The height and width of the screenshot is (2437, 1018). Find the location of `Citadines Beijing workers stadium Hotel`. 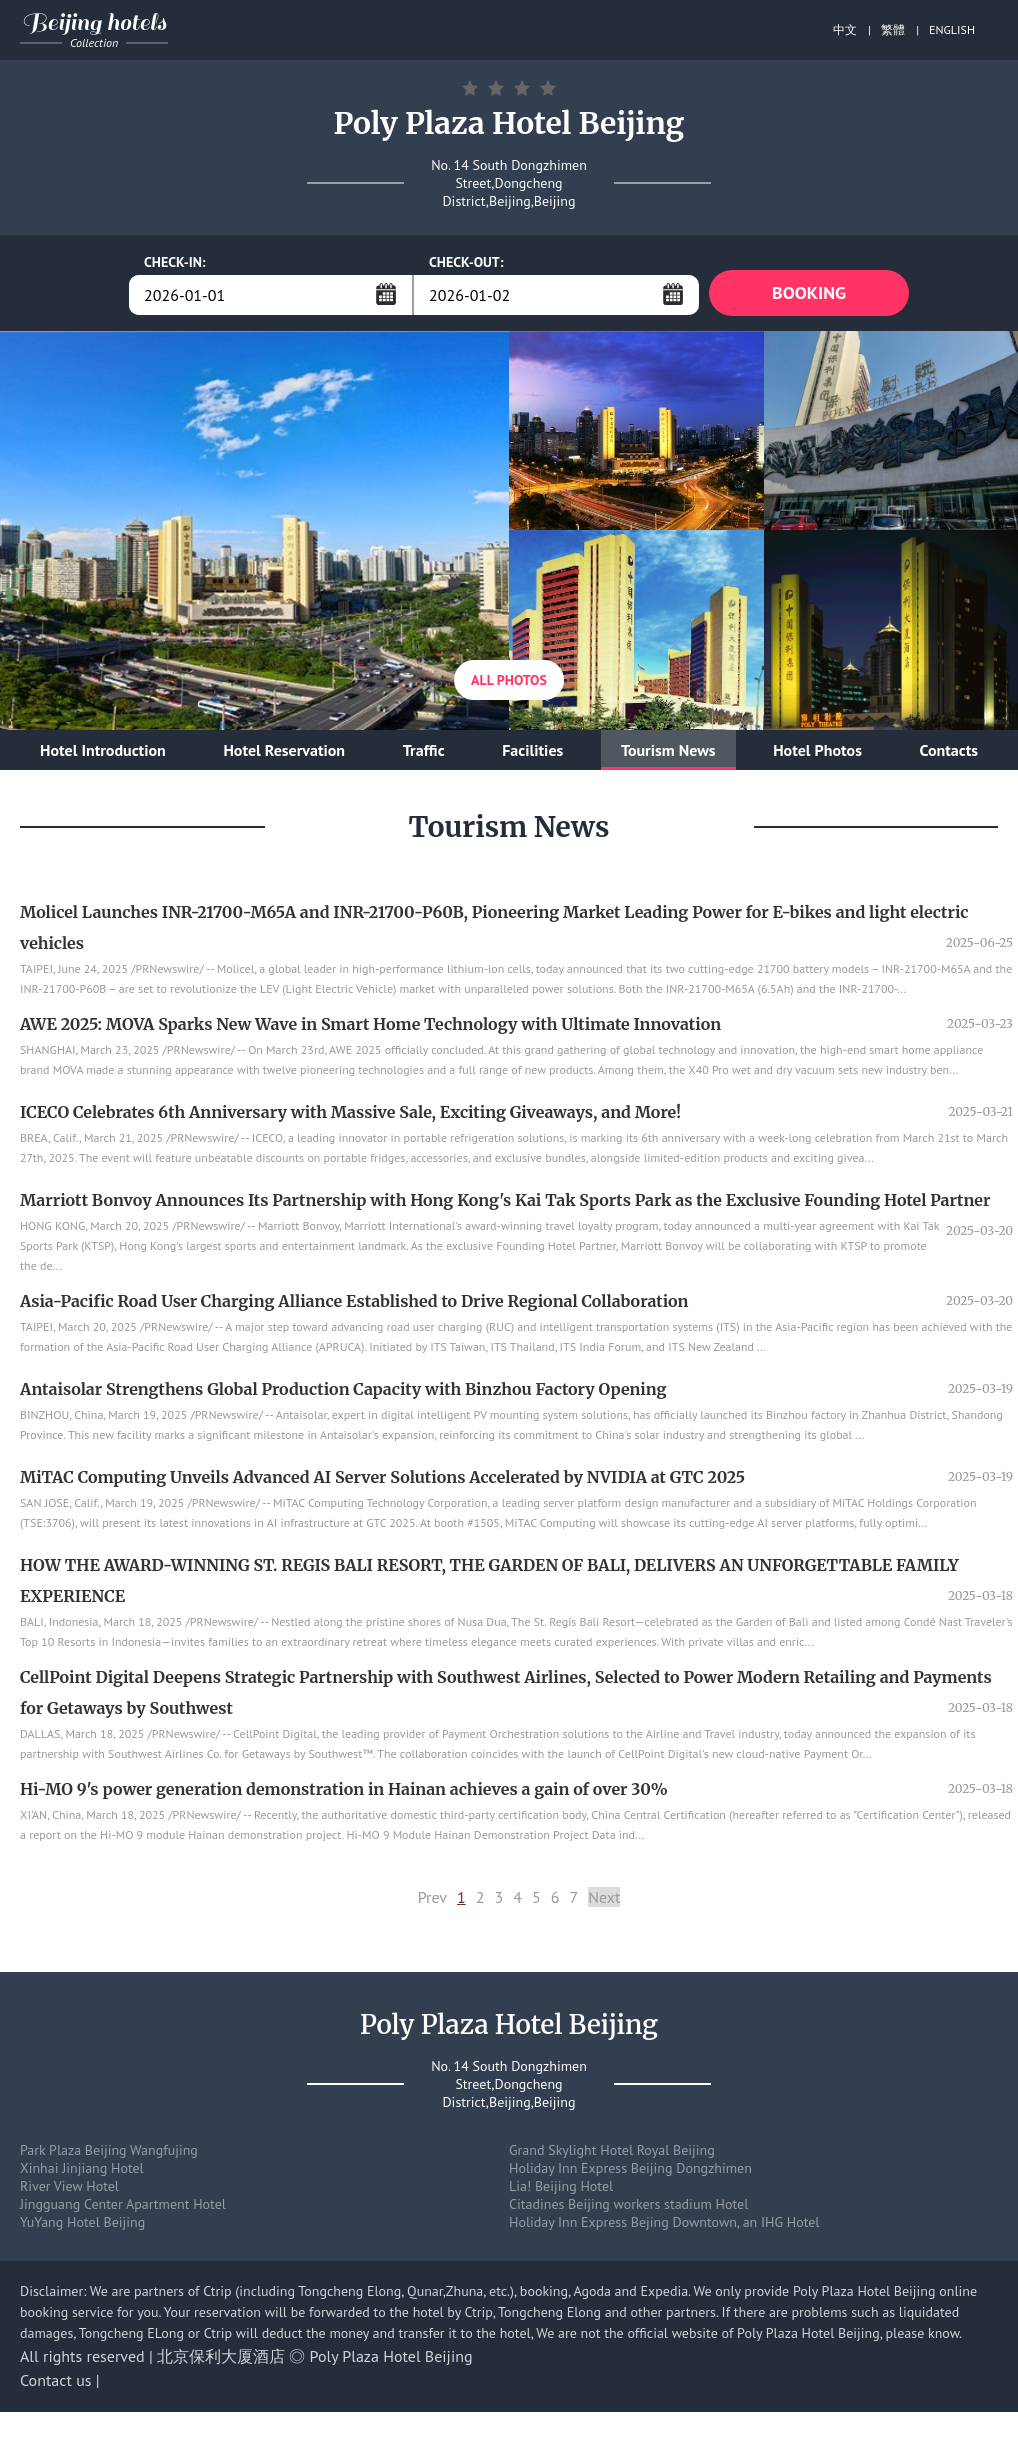

Citadines Beijing workers stadium Hotel is located at coordinates (628, 2208).